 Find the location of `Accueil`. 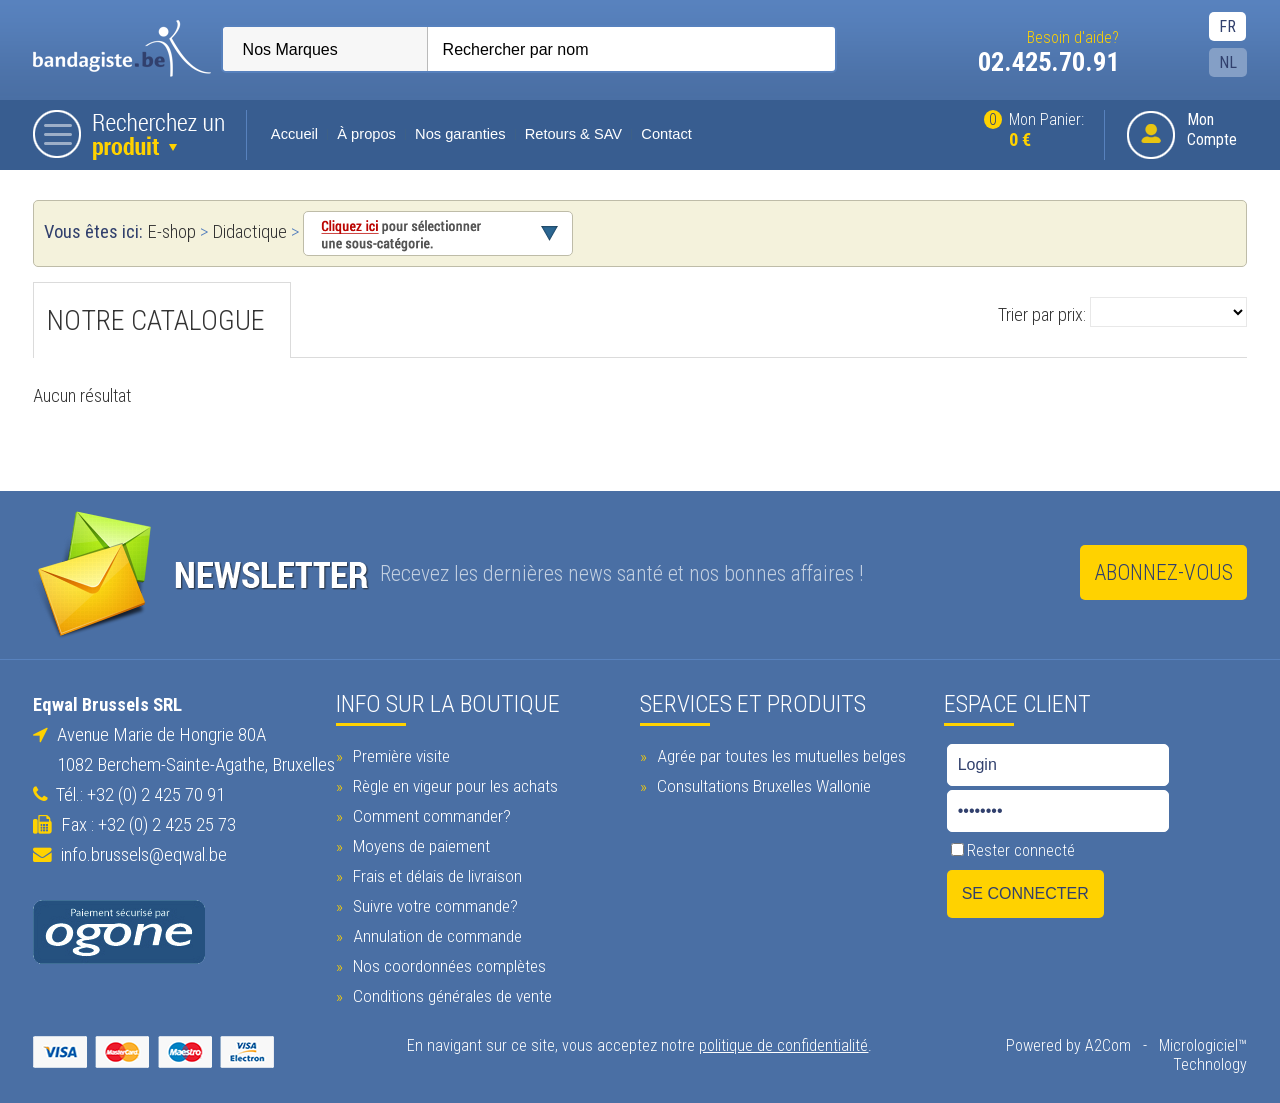

Accueil is located at coordinates (294, 134).